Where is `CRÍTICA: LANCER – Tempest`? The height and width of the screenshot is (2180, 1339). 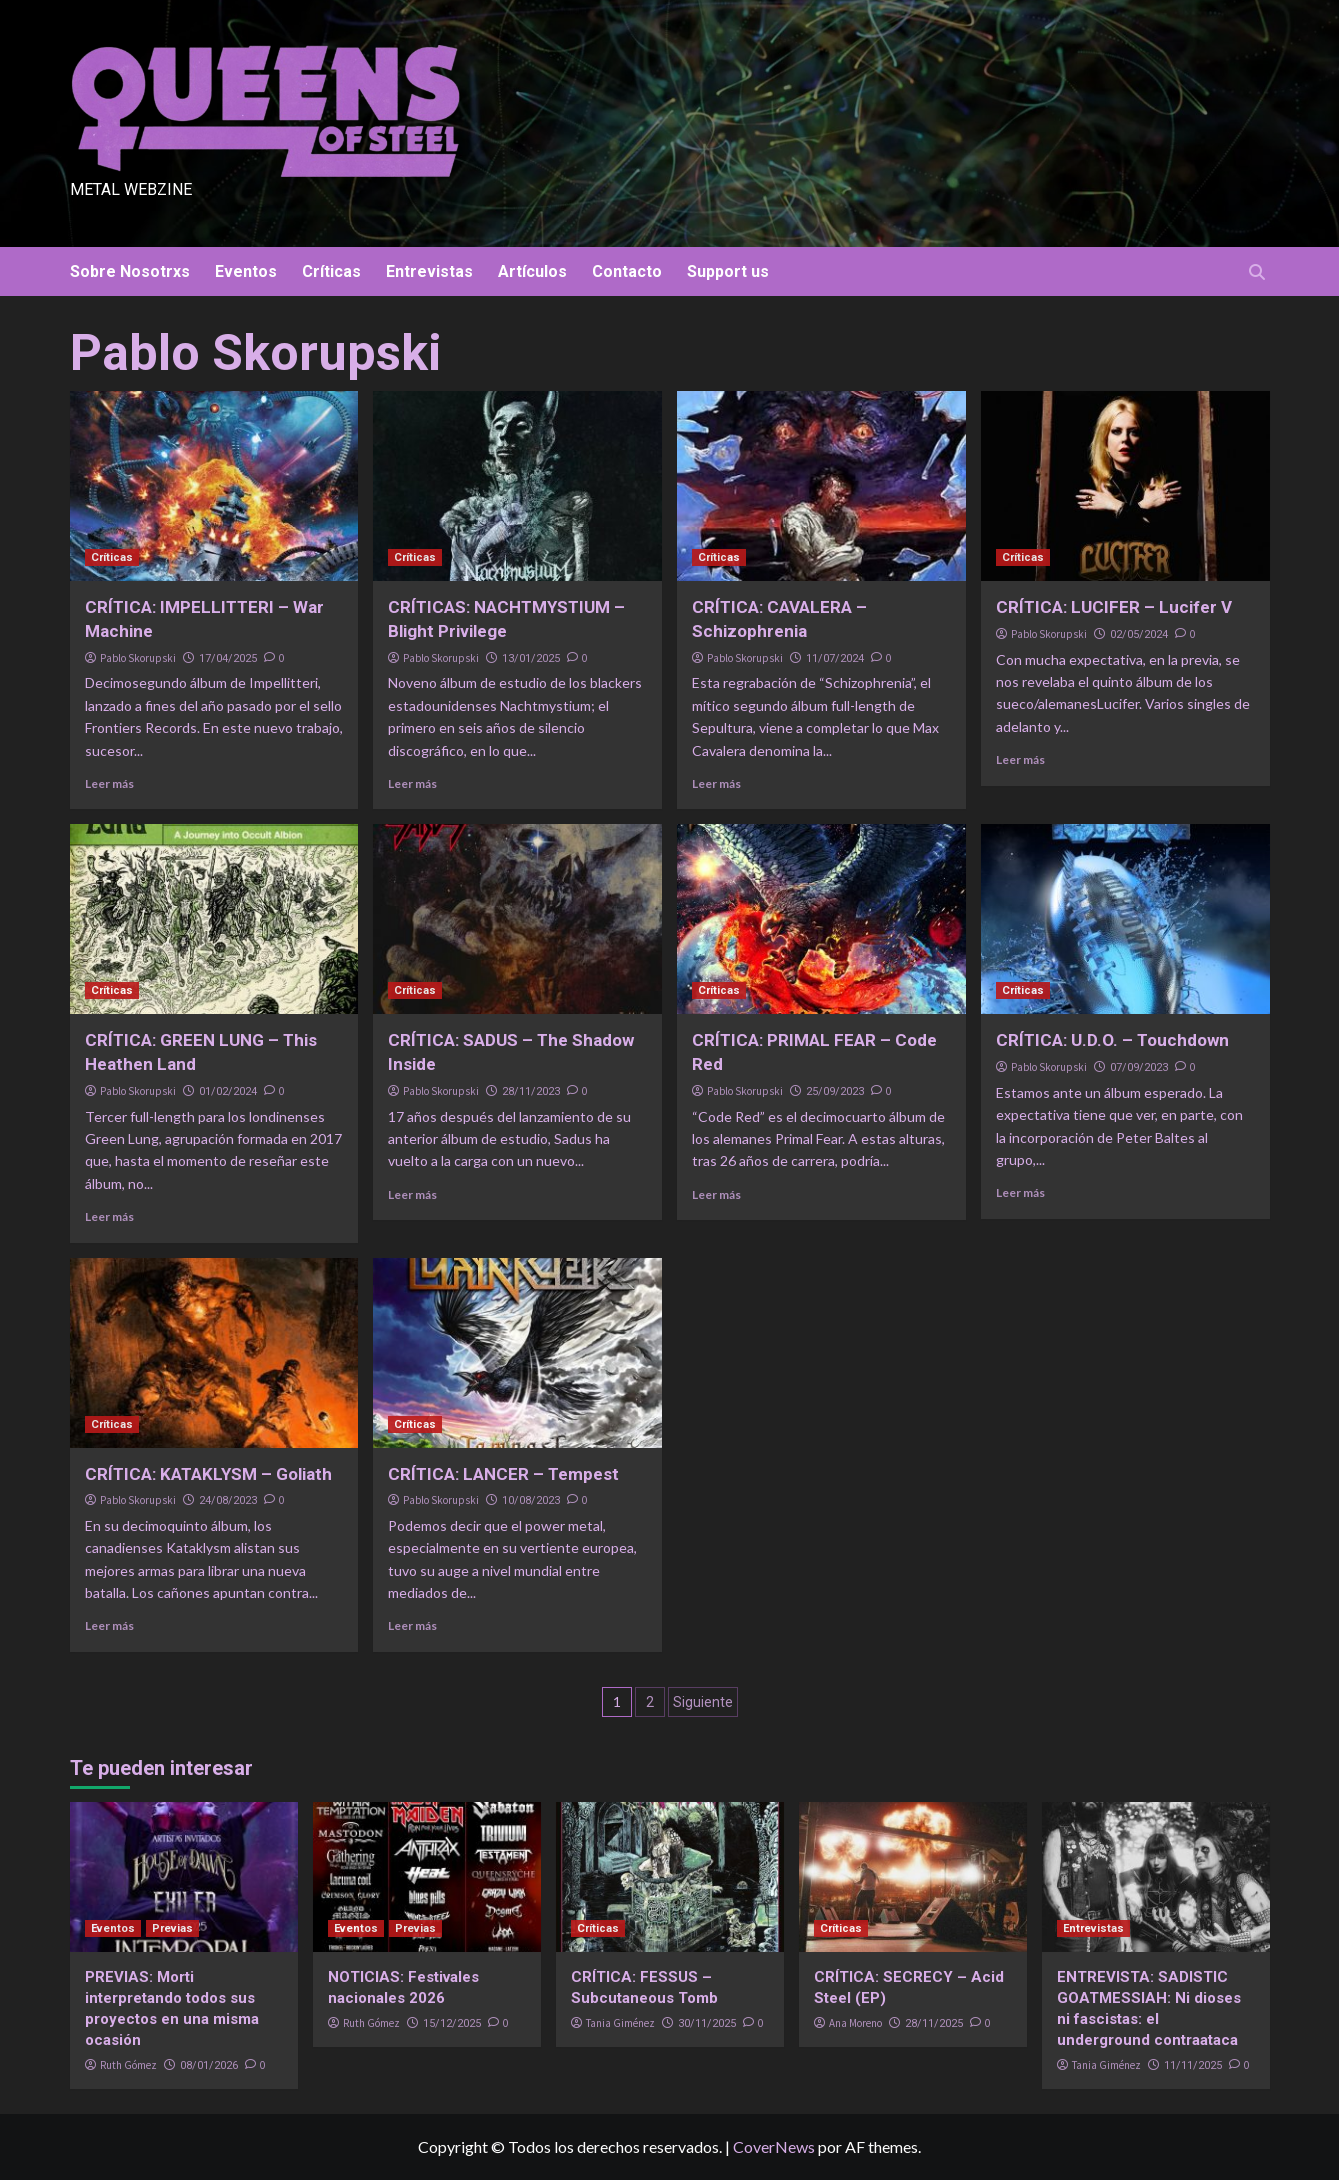 CRÍTICA: LANCER – Tempest is located at coordinates (503, 1474).